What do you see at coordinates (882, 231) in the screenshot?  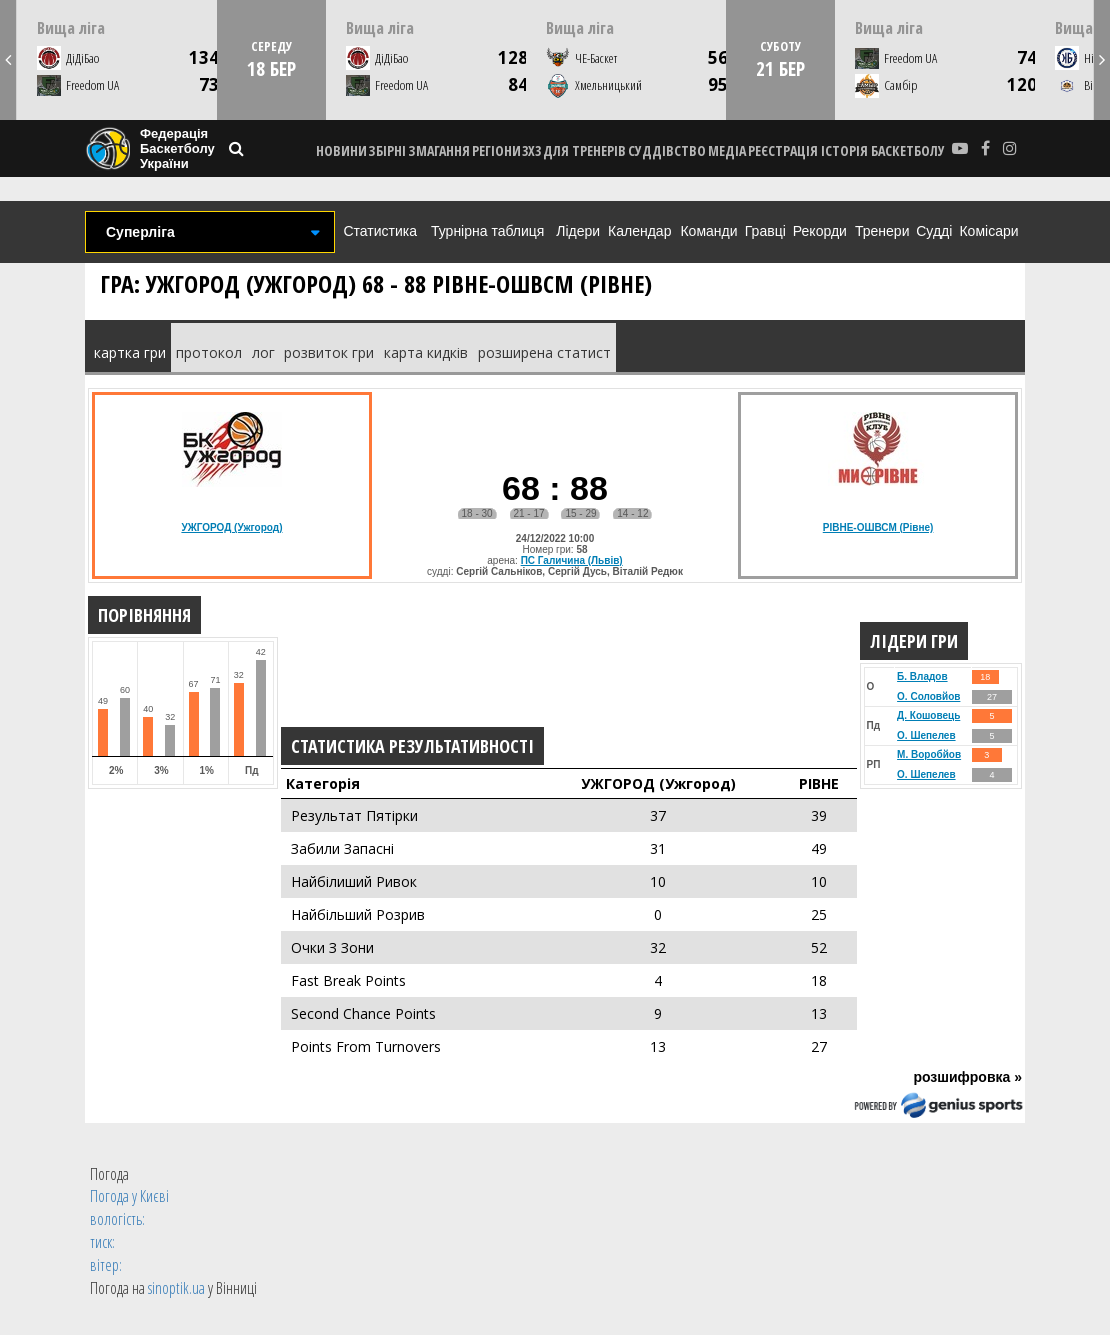 I see `Тренери` at bounding box center [882, 231].